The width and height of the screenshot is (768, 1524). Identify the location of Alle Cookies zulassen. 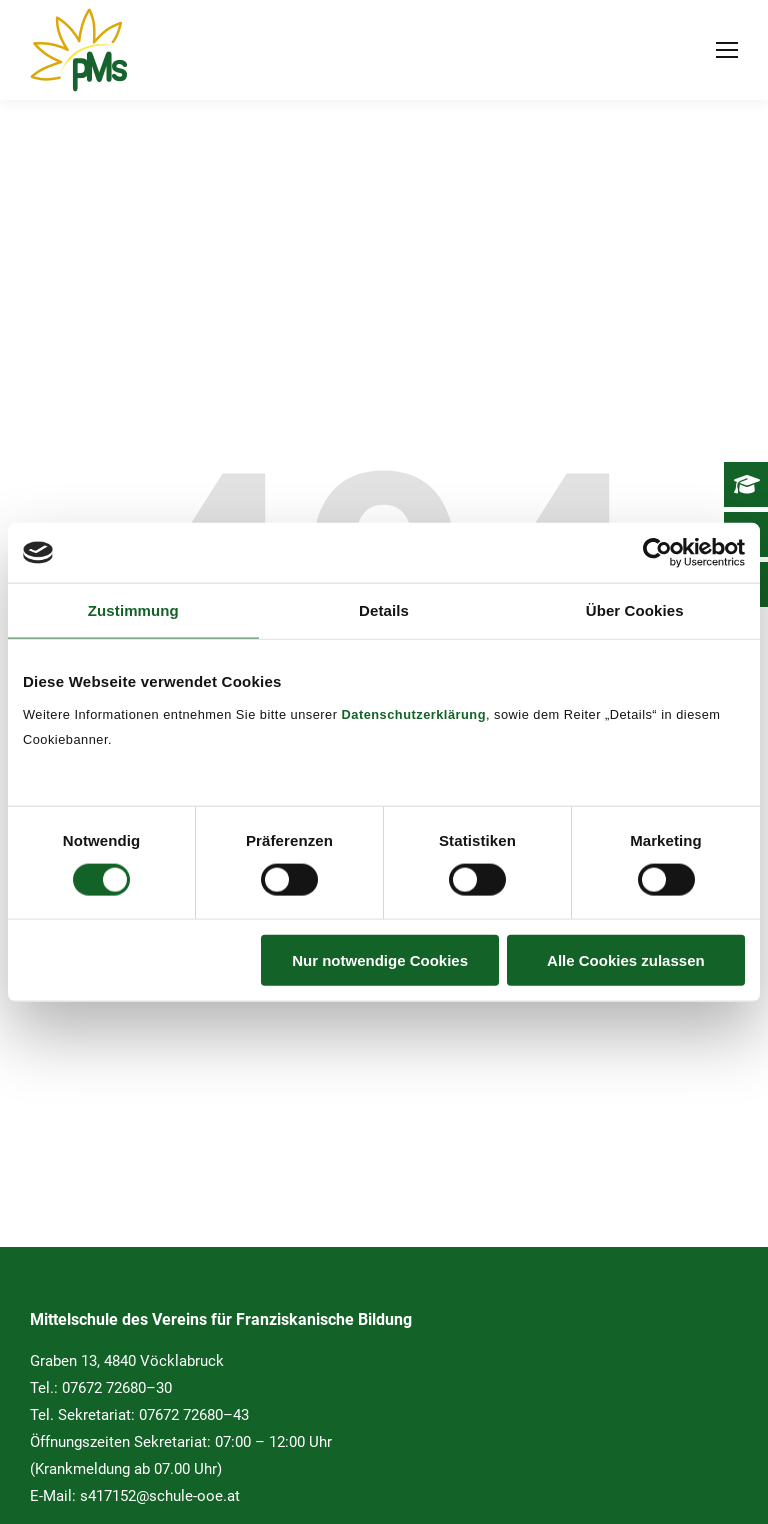
(626, 959).